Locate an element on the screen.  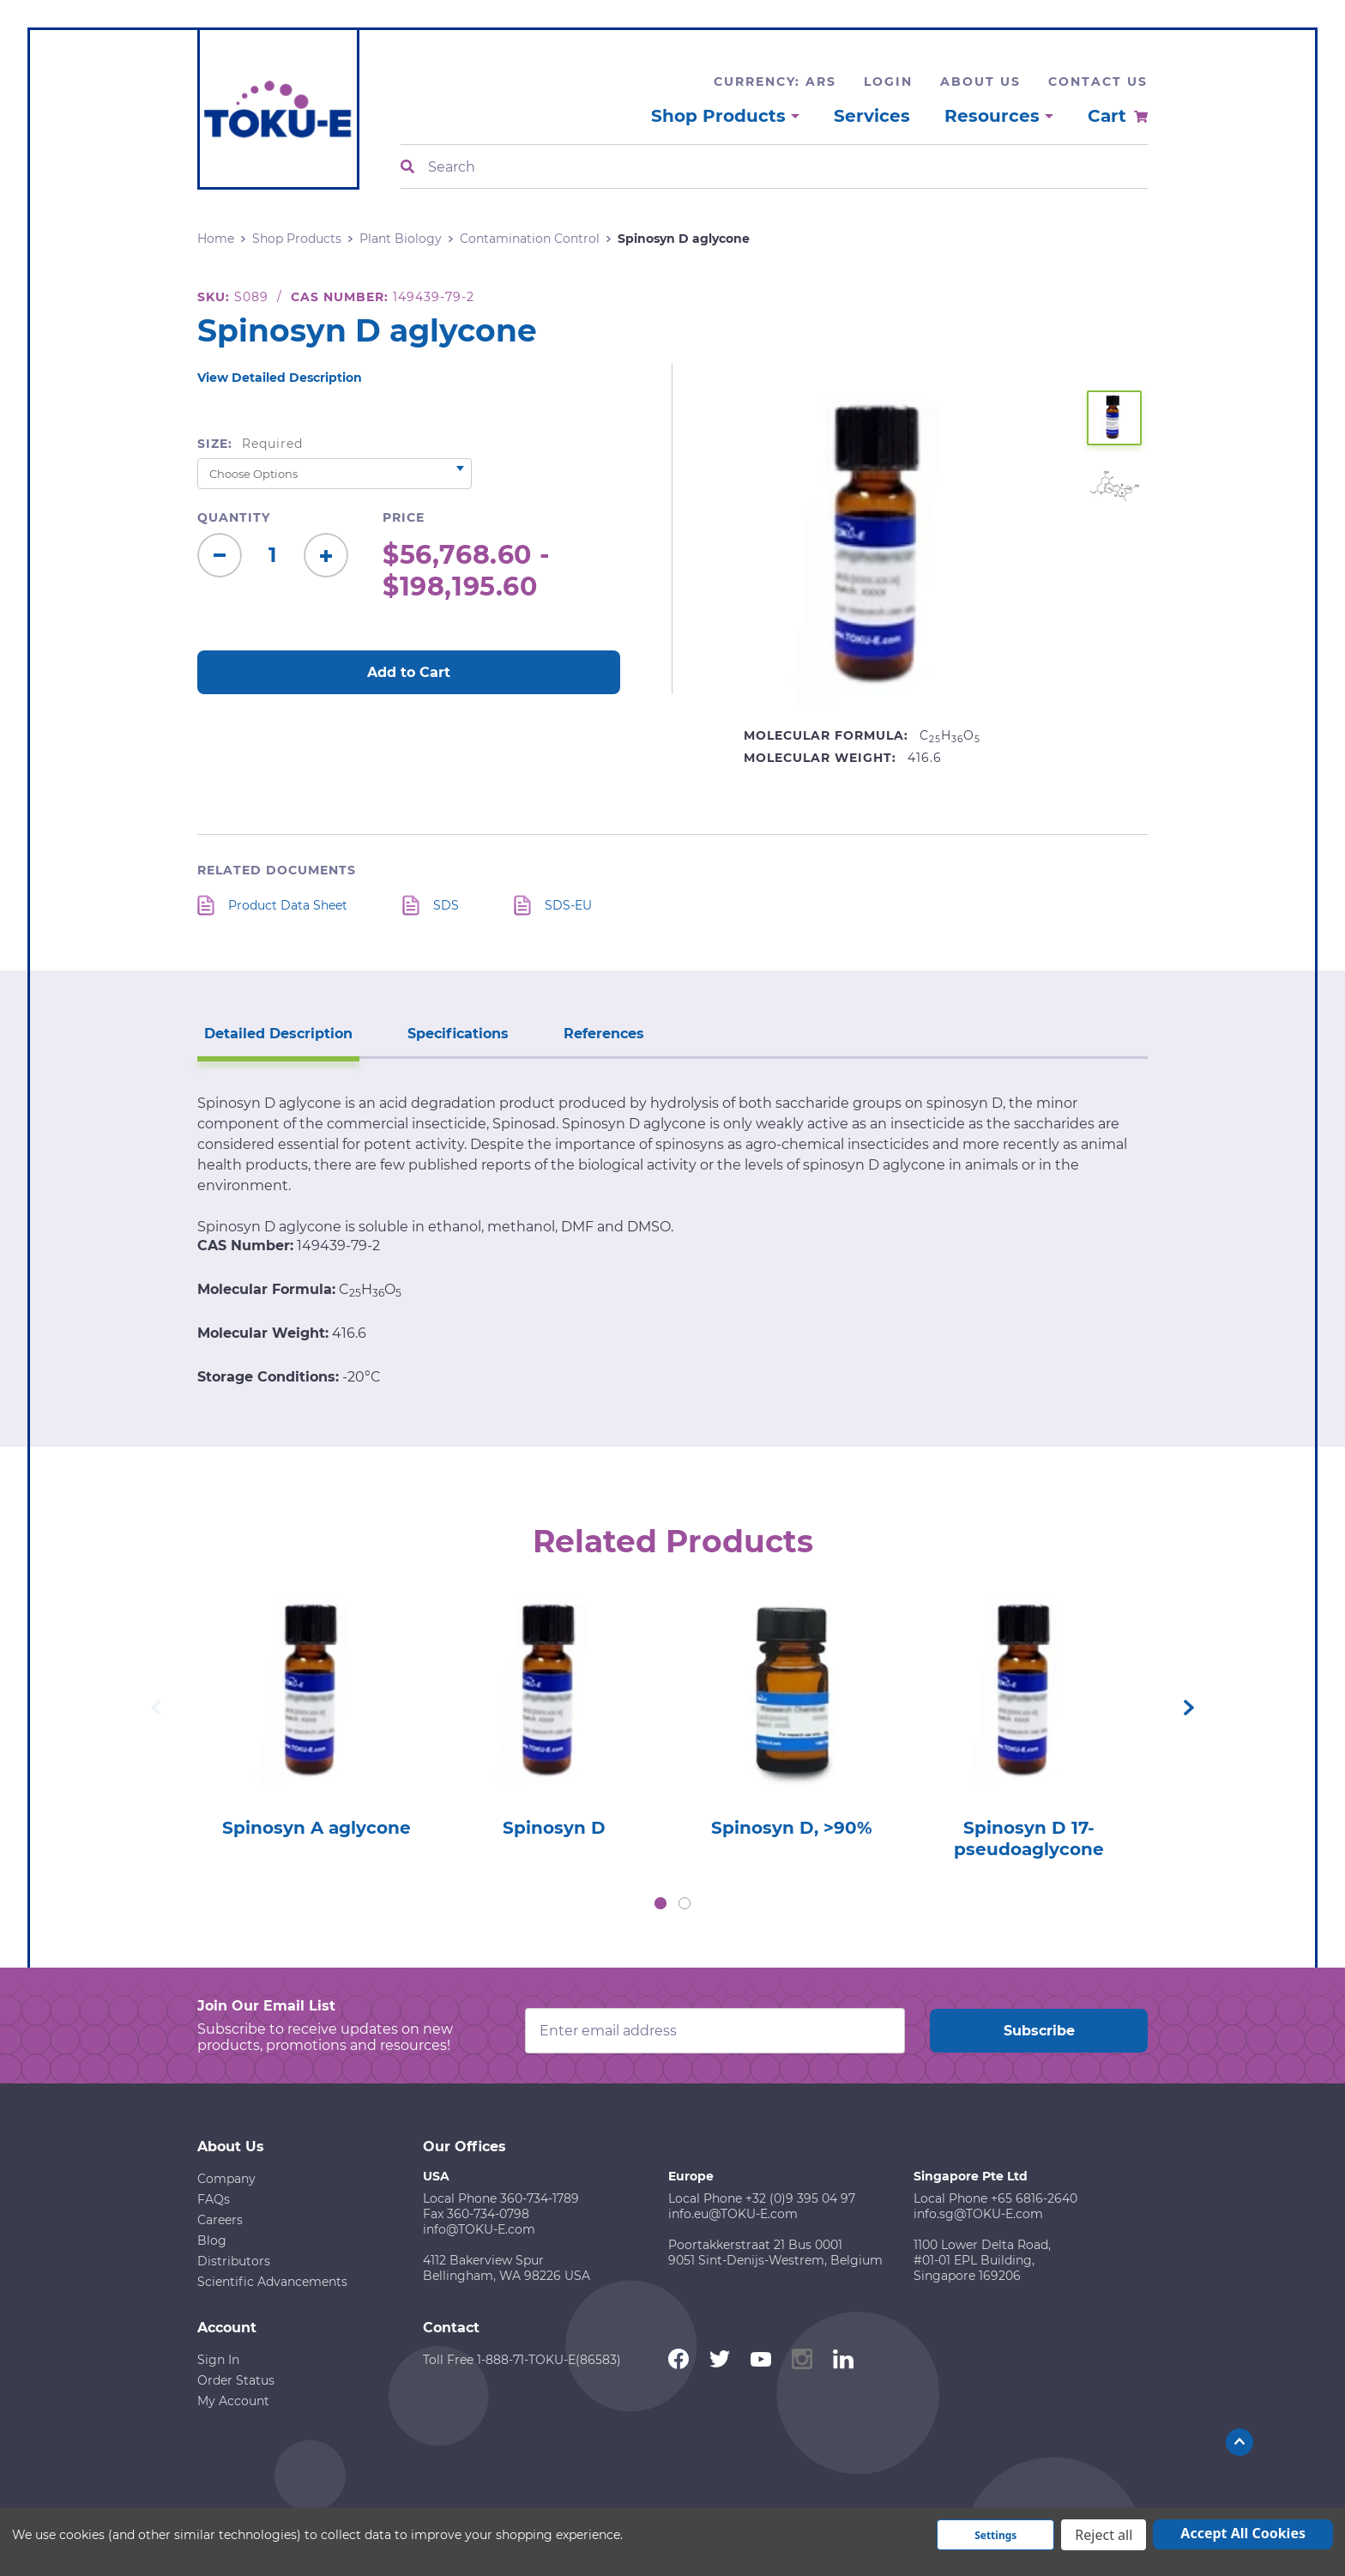
[tabpanel] is located at coordinates (316, 1711).